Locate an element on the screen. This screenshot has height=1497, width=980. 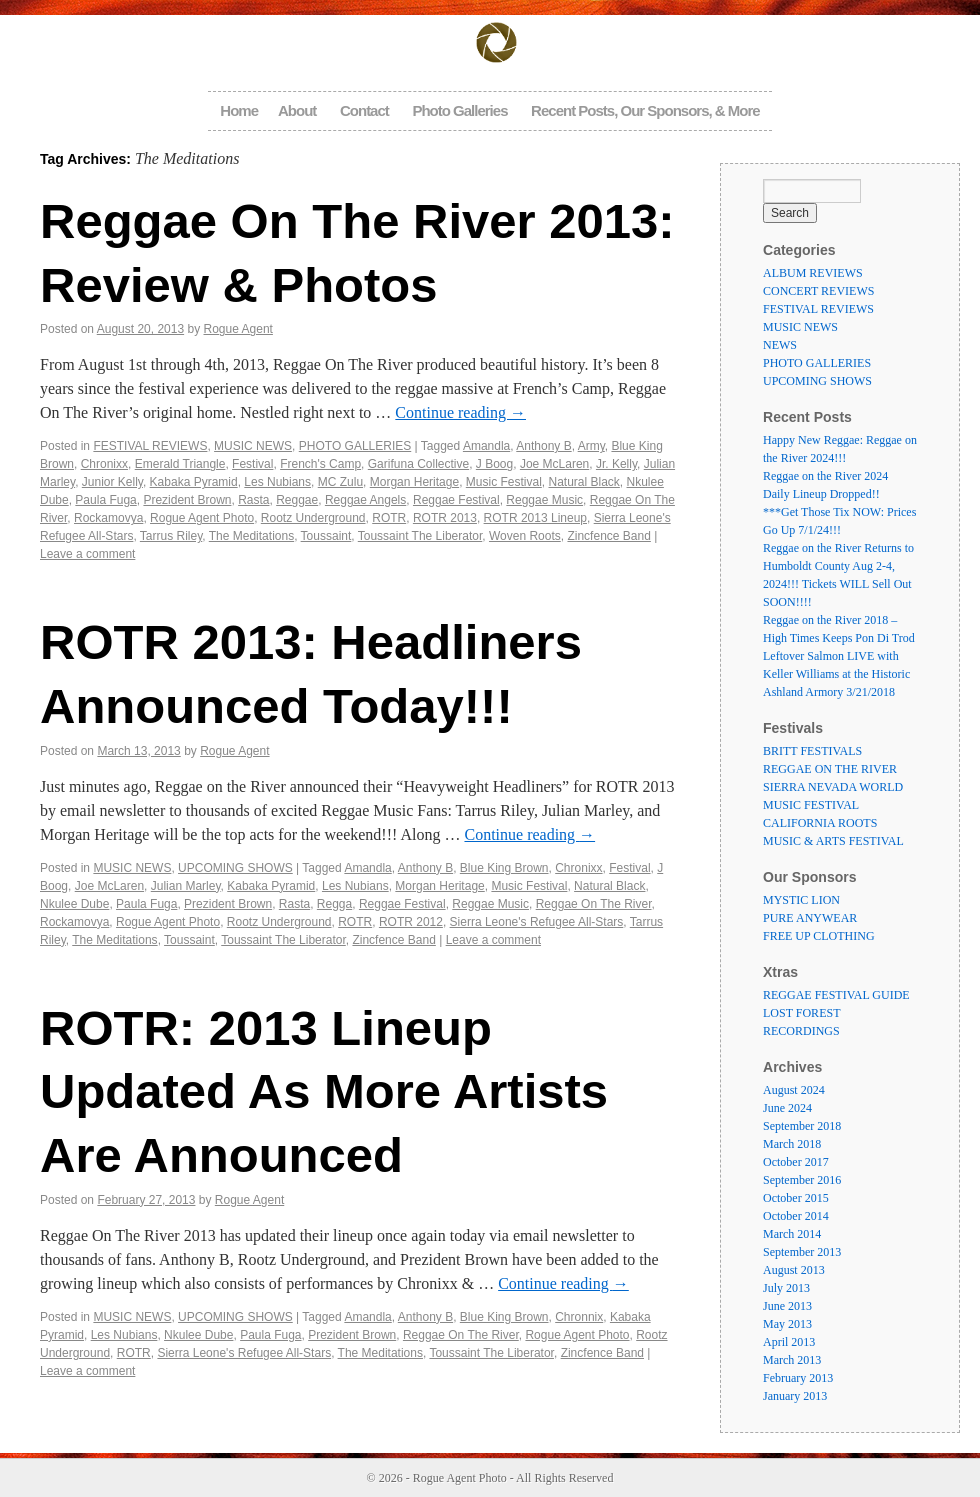
Army is located at coordinates (591, 446).